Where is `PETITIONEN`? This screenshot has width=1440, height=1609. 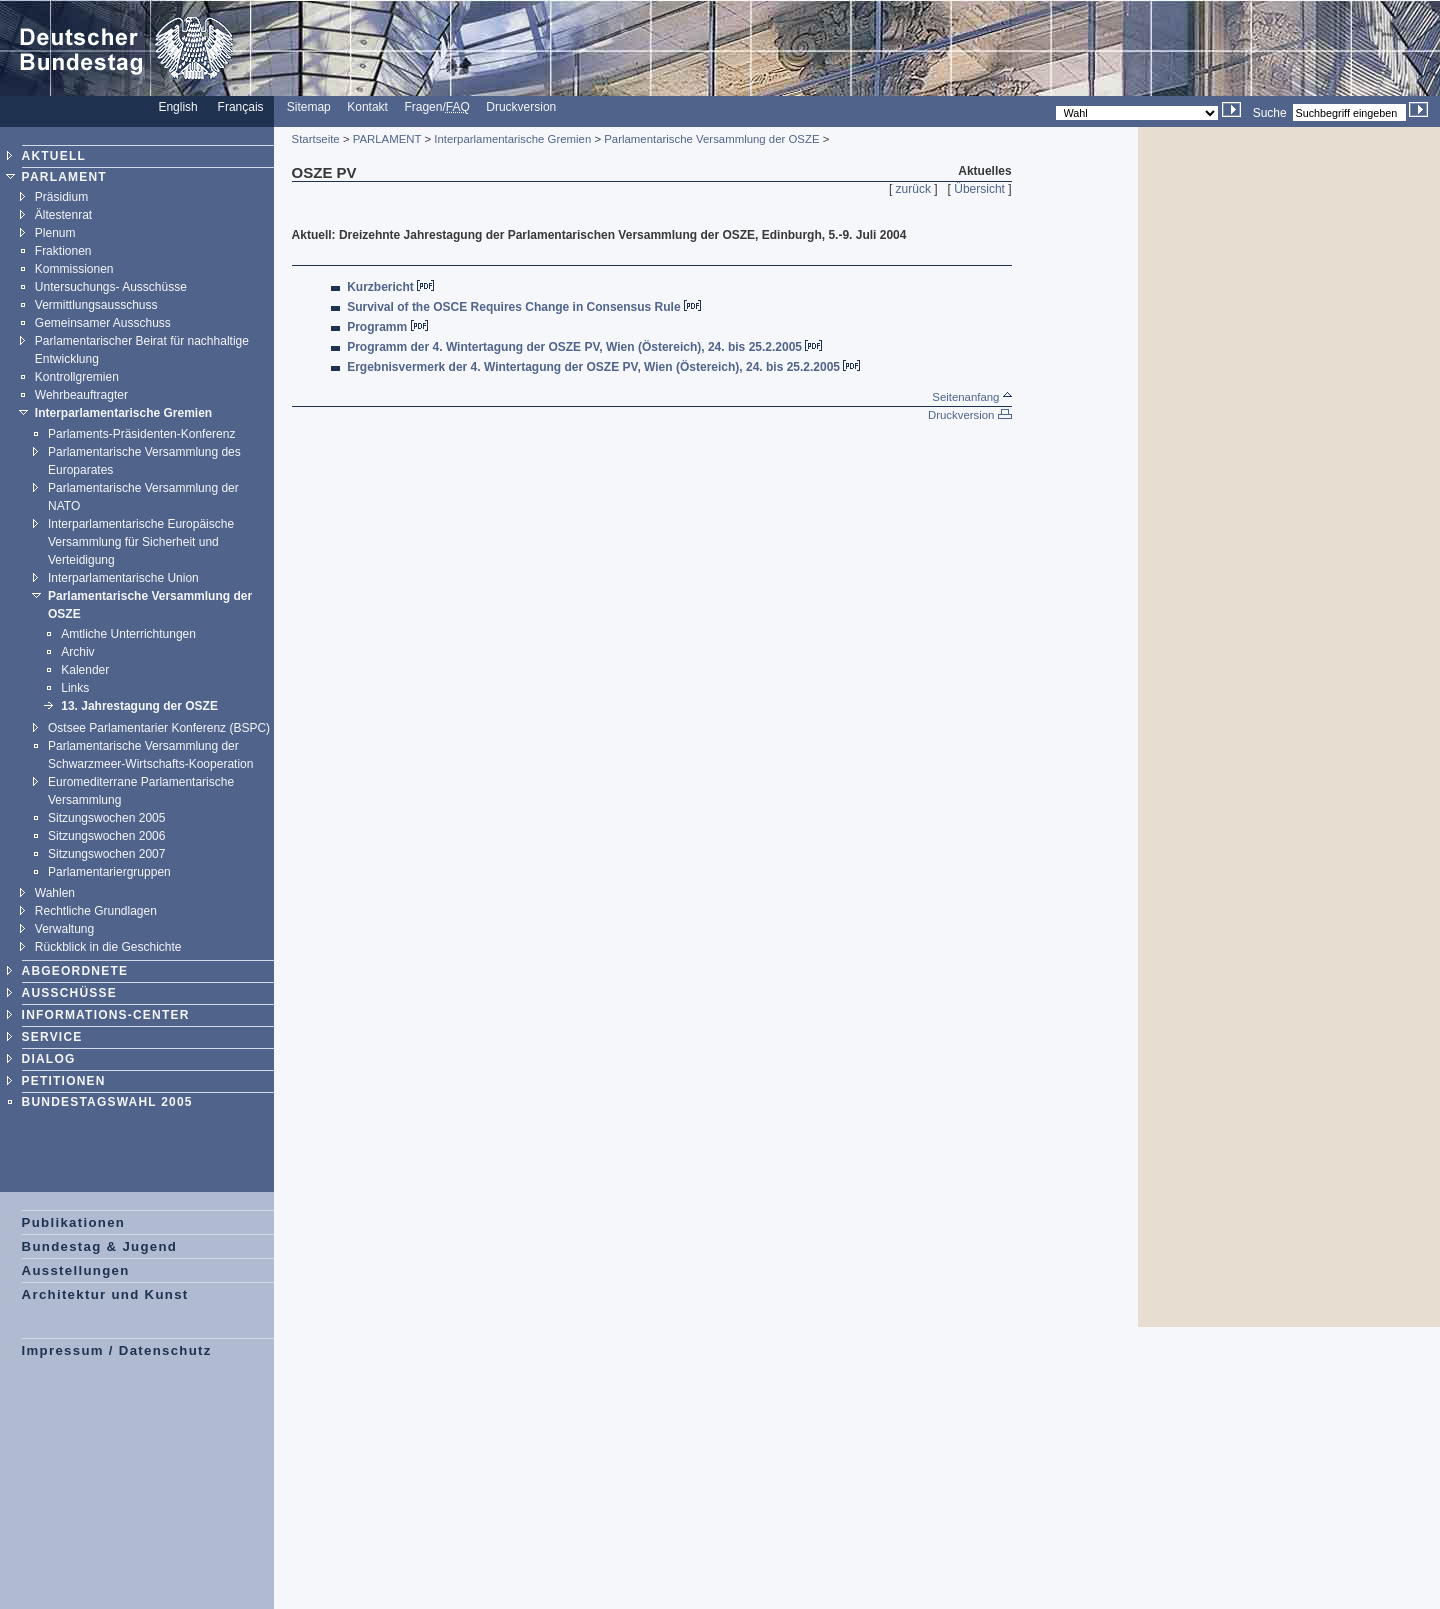
PETITIONEN is located at coordinates (64, 1081).